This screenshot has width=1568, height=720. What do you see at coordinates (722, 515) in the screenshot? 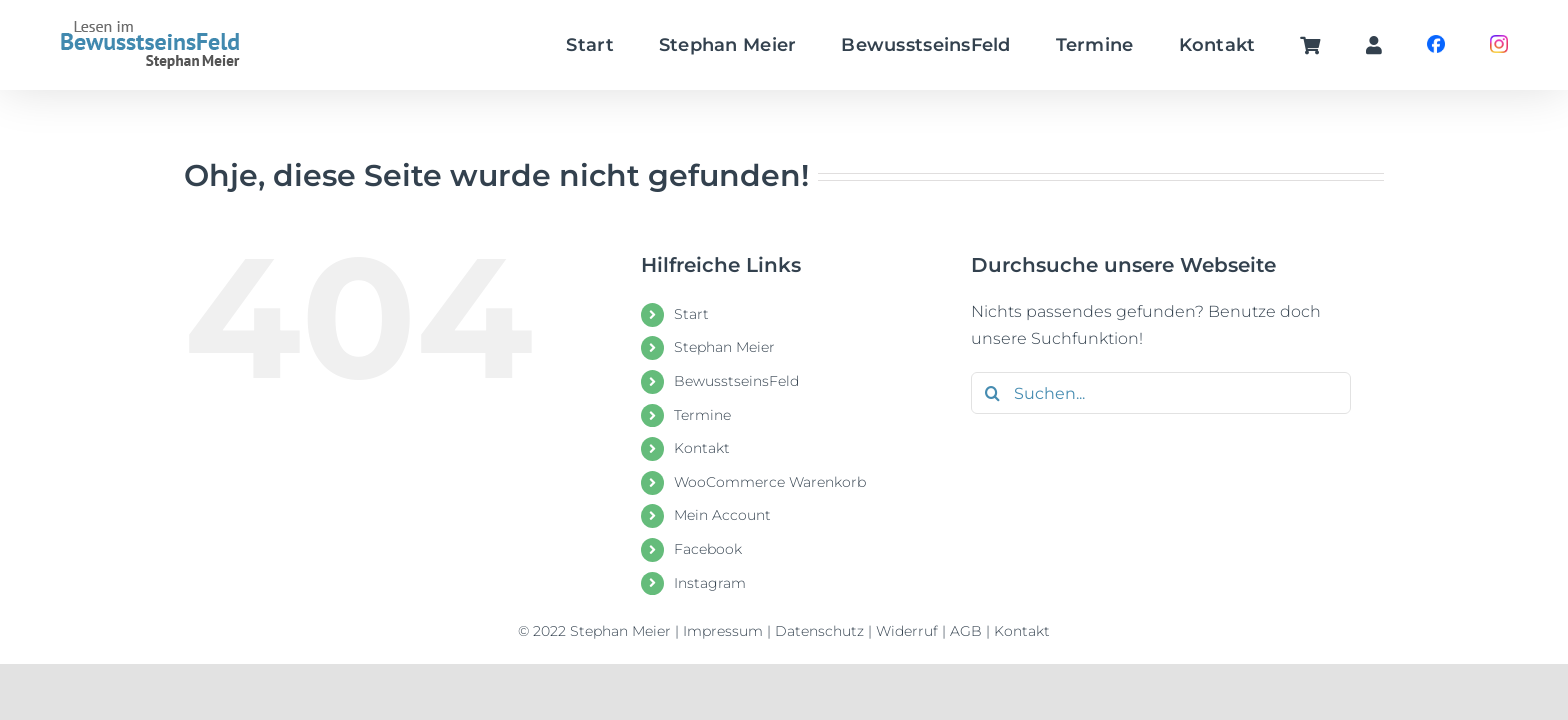
I see `Mein Account` at bounding box center [722, 515].